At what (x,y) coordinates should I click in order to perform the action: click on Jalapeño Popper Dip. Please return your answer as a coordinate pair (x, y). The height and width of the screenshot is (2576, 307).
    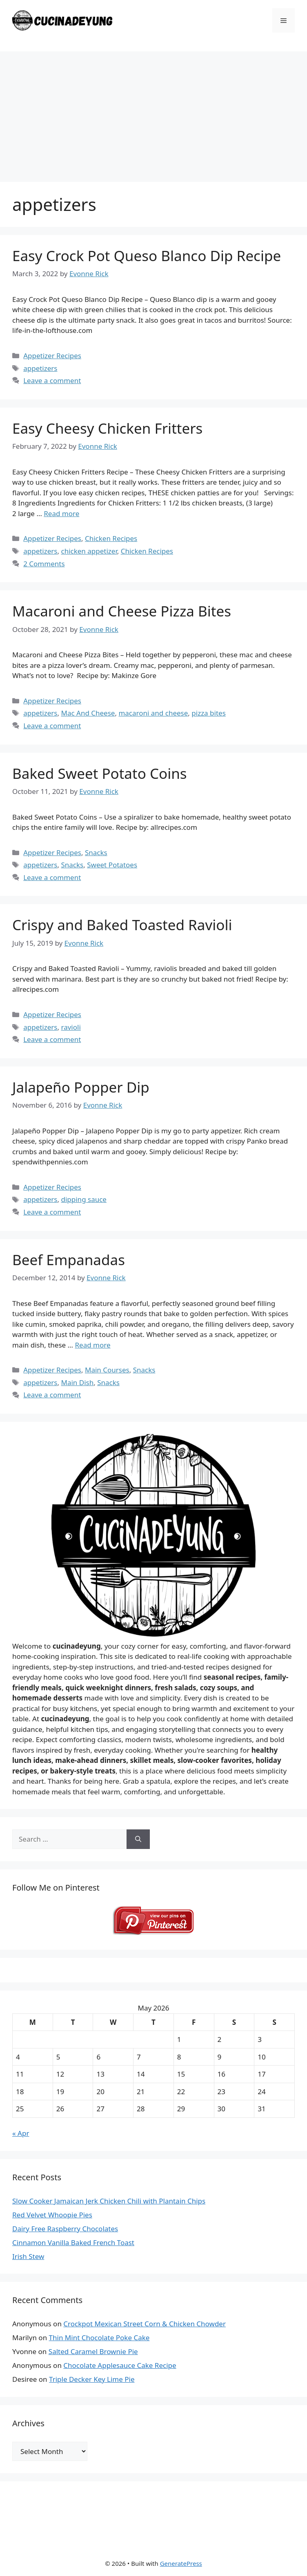
    Looking at the image, I should click on (80, 1087).